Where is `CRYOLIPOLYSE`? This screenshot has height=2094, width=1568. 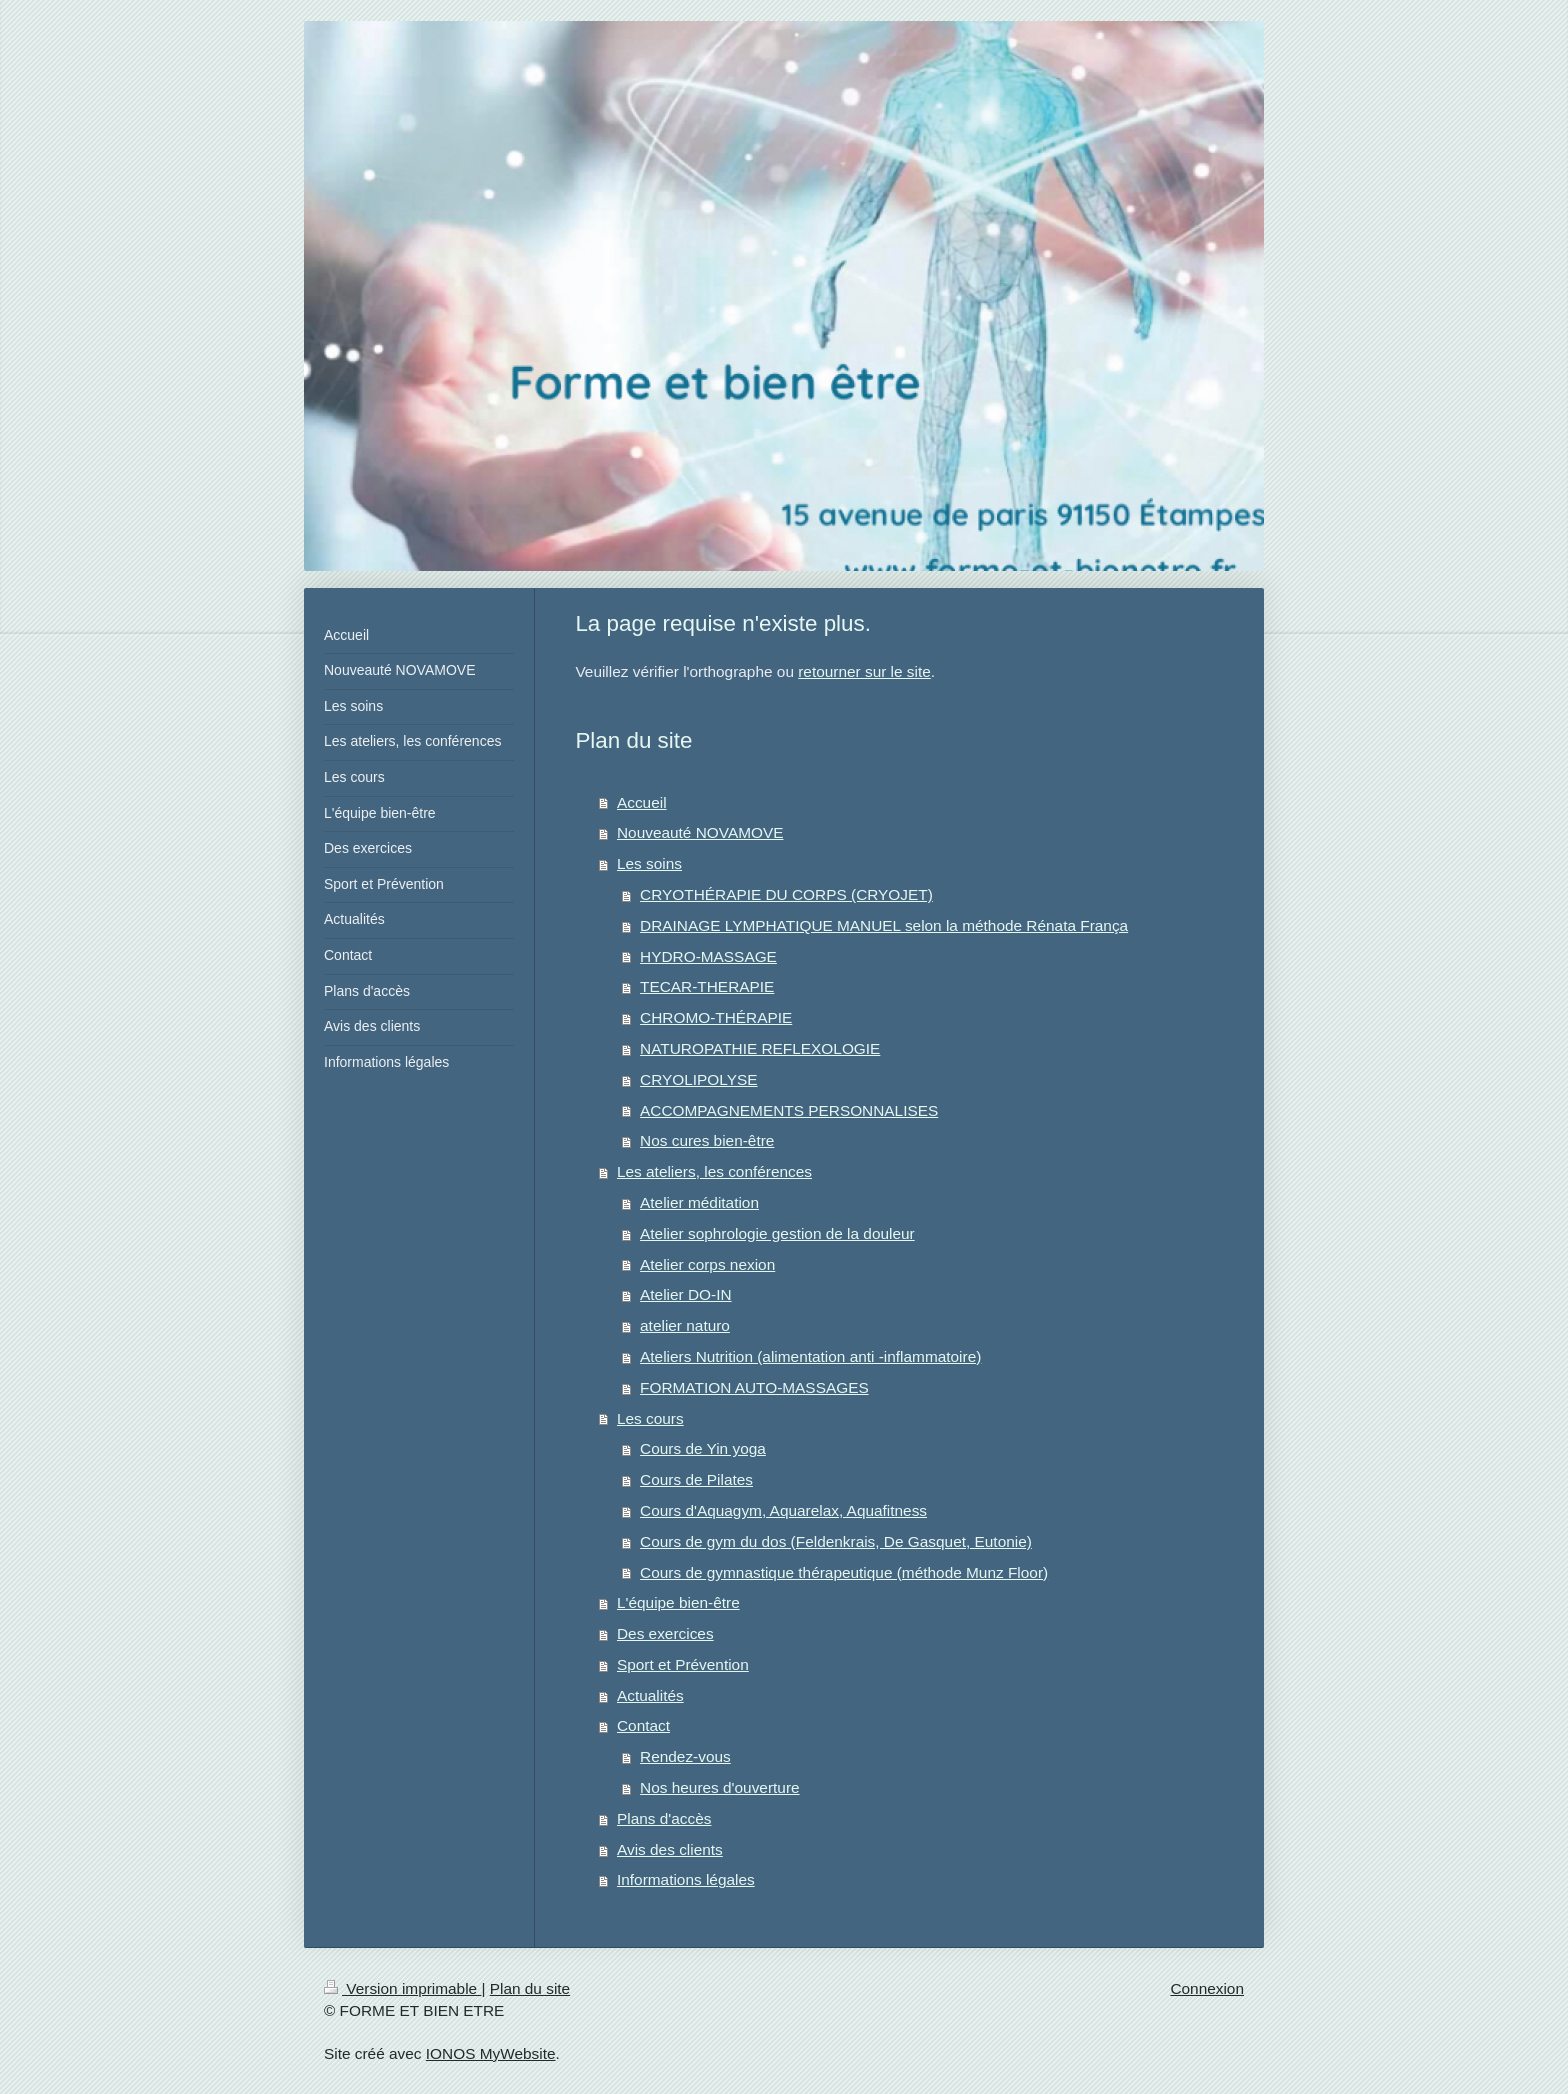 CRYOLIPOLYSE is located at coordinates (698, 1079).